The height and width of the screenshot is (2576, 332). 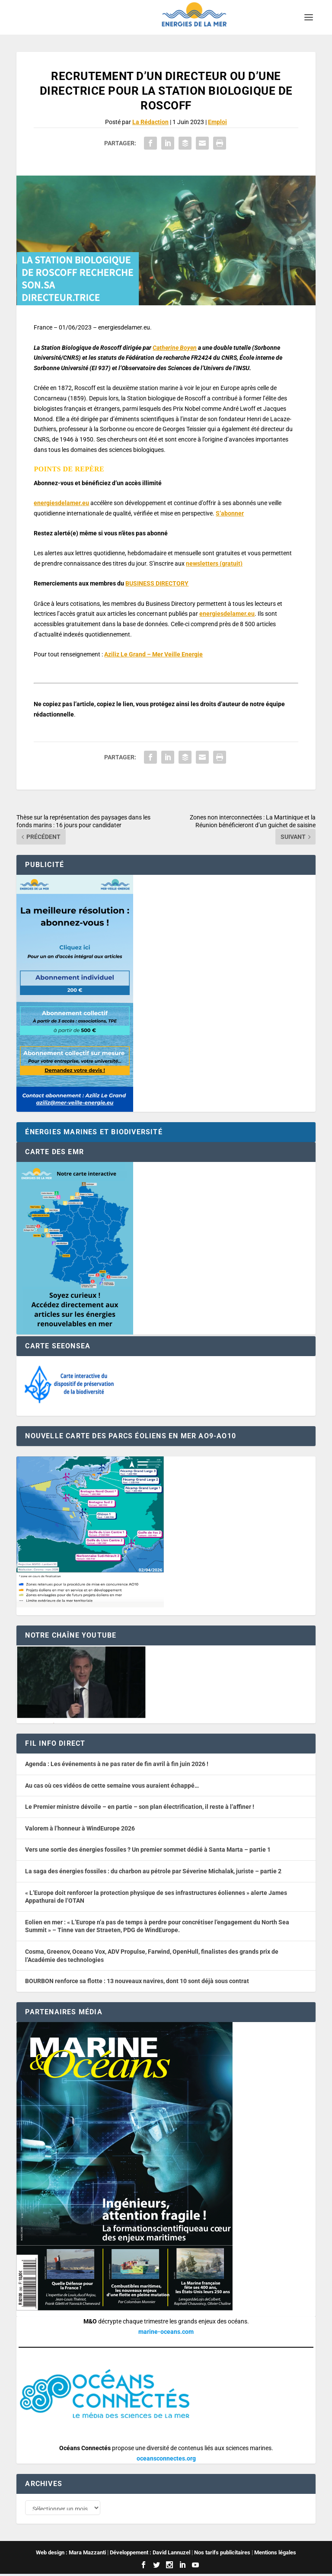 I want to click on S’abonner, so click(x=230, y=513).